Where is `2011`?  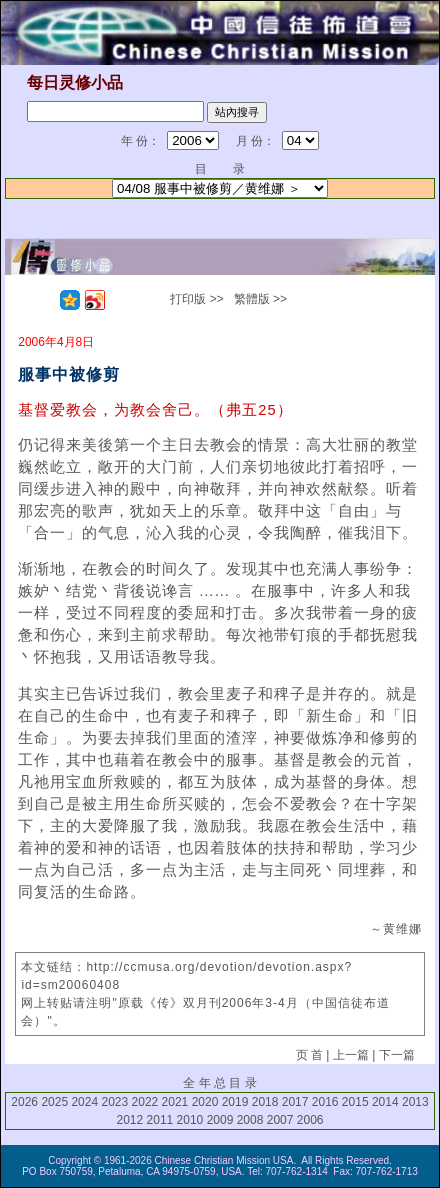 2011 is located at coordinates (160, 1120).